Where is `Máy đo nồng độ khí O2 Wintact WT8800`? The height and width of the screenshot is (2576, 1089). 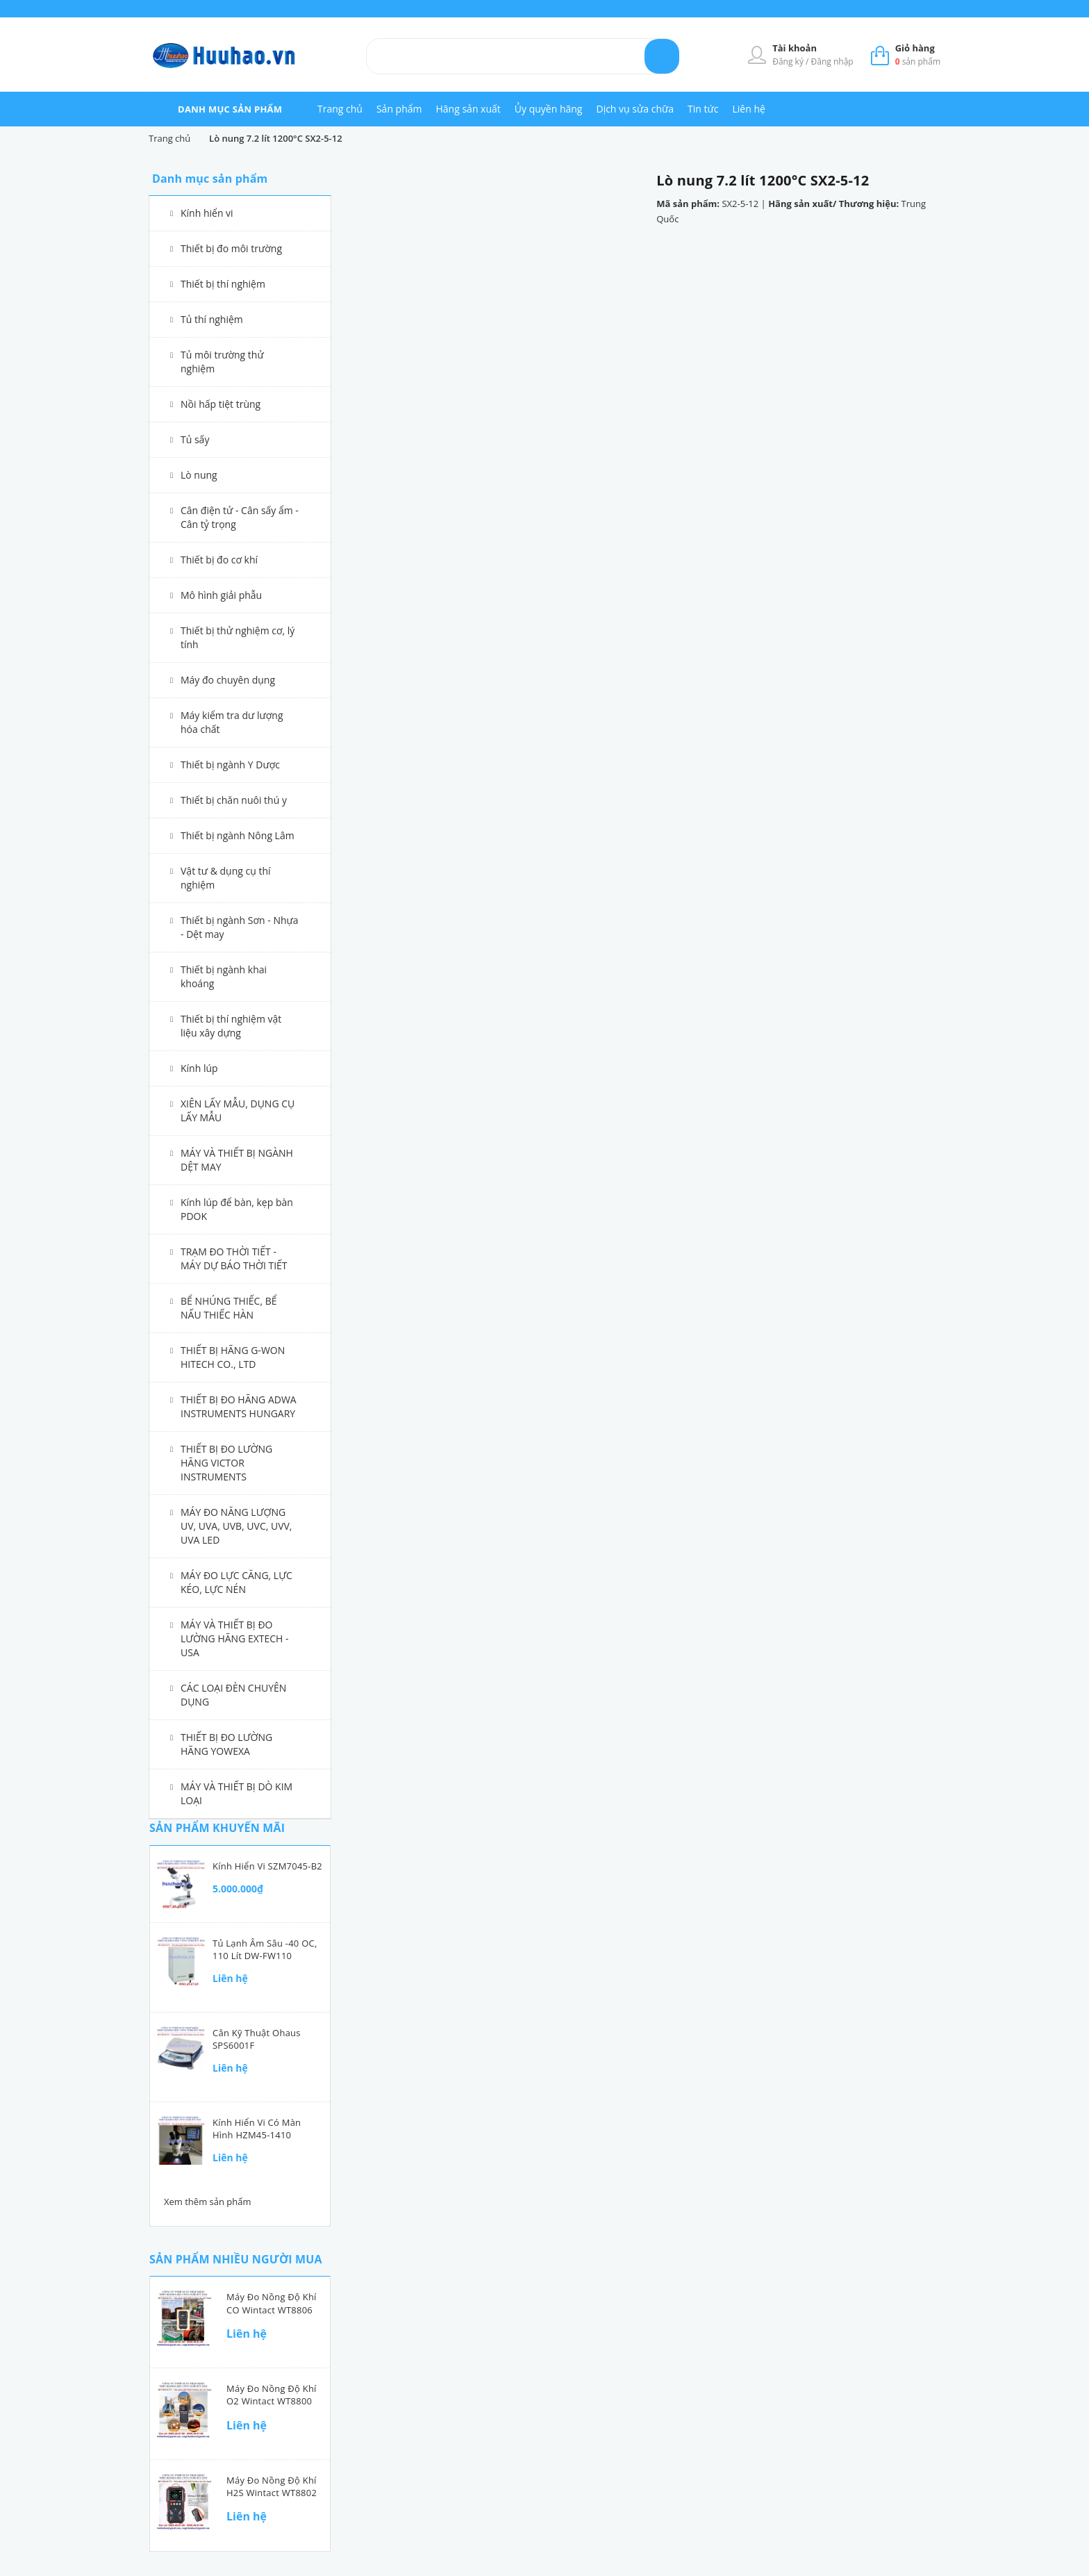
Máy đo nồng độ khí O2 Wintact WT8800 is located at coordinates (271, 2394).